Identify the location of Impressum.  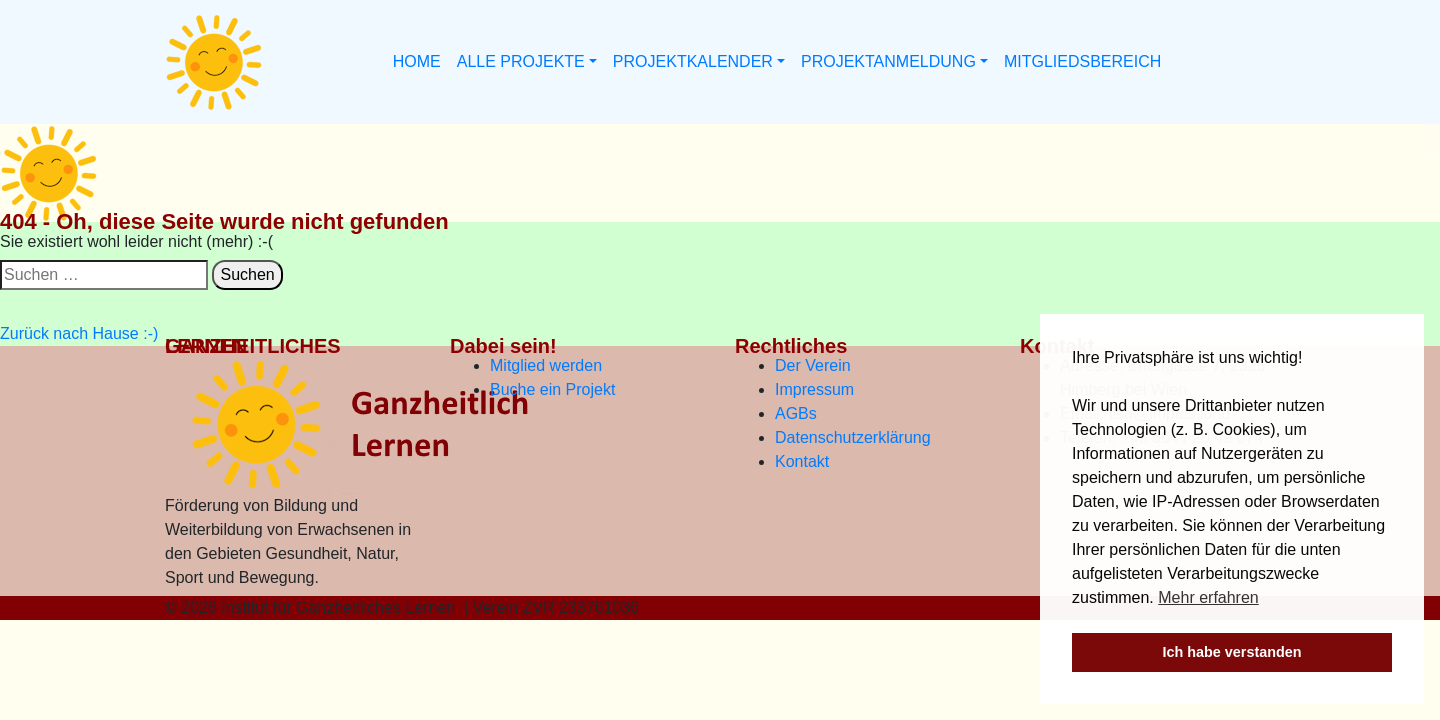
(814, 389).